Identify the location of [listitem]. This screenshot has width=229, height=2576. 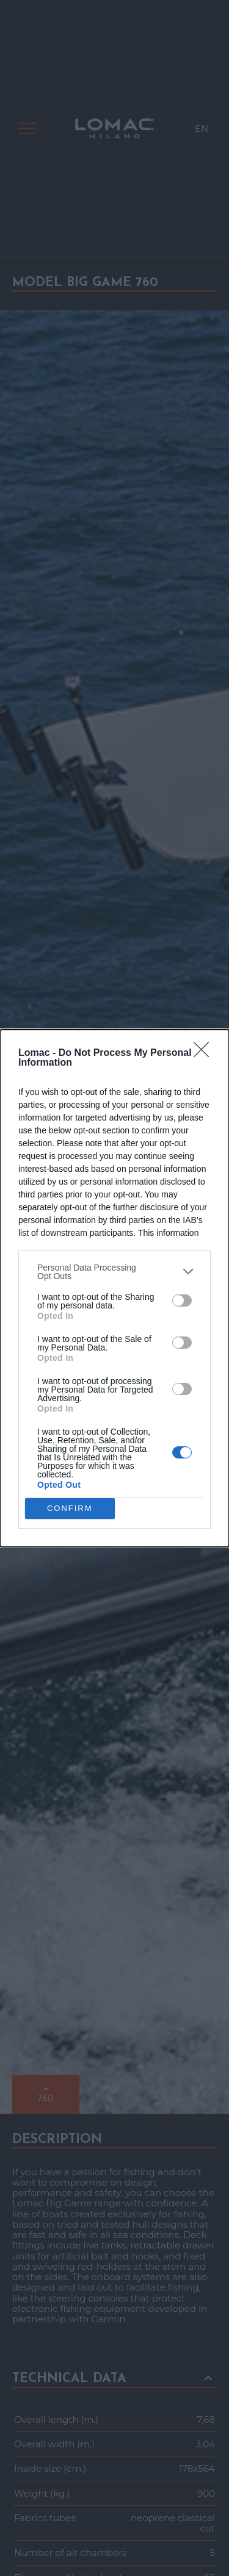
(114, 1271).